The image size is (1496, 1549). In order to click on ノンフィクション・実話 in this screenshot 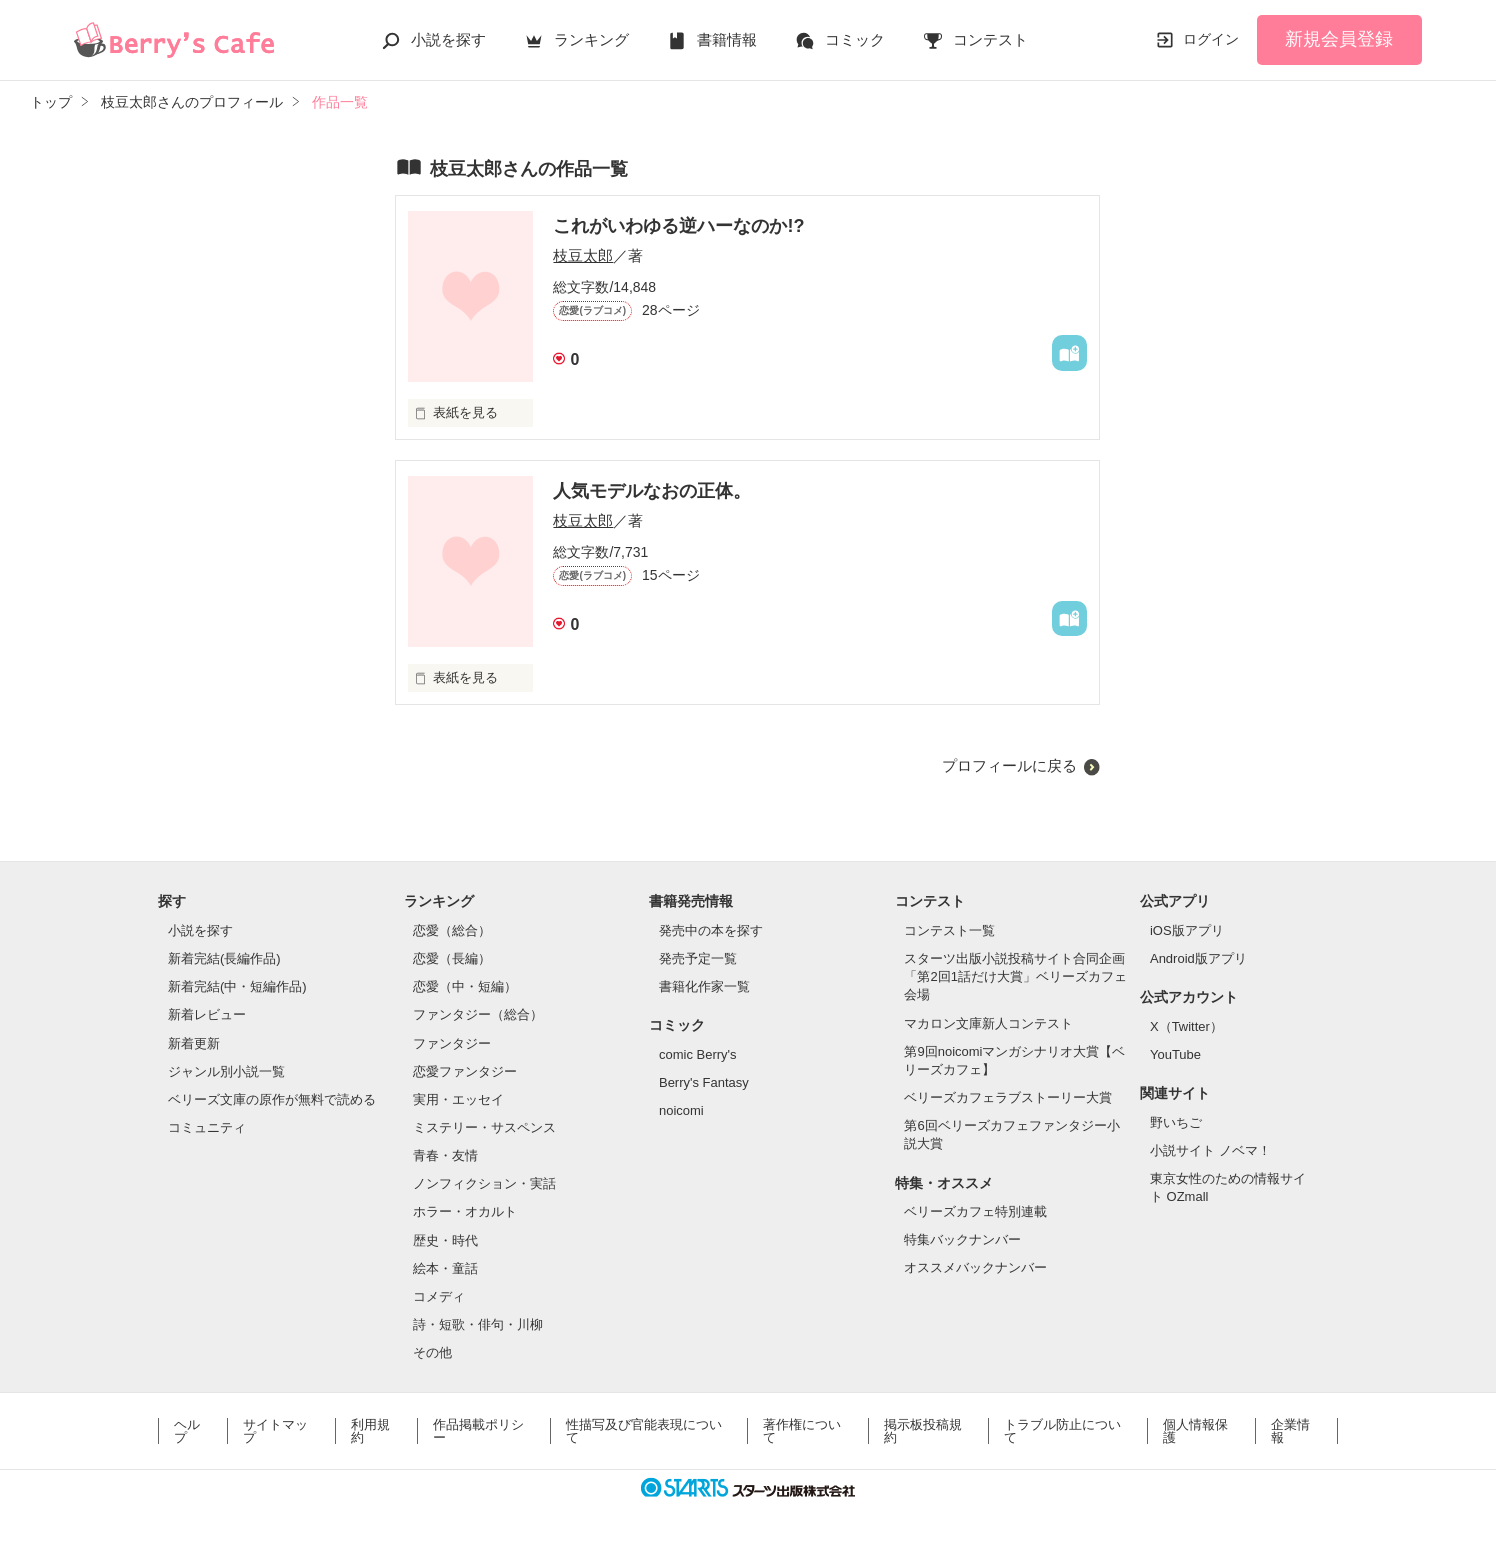, I will do `click(484, 1183)`.